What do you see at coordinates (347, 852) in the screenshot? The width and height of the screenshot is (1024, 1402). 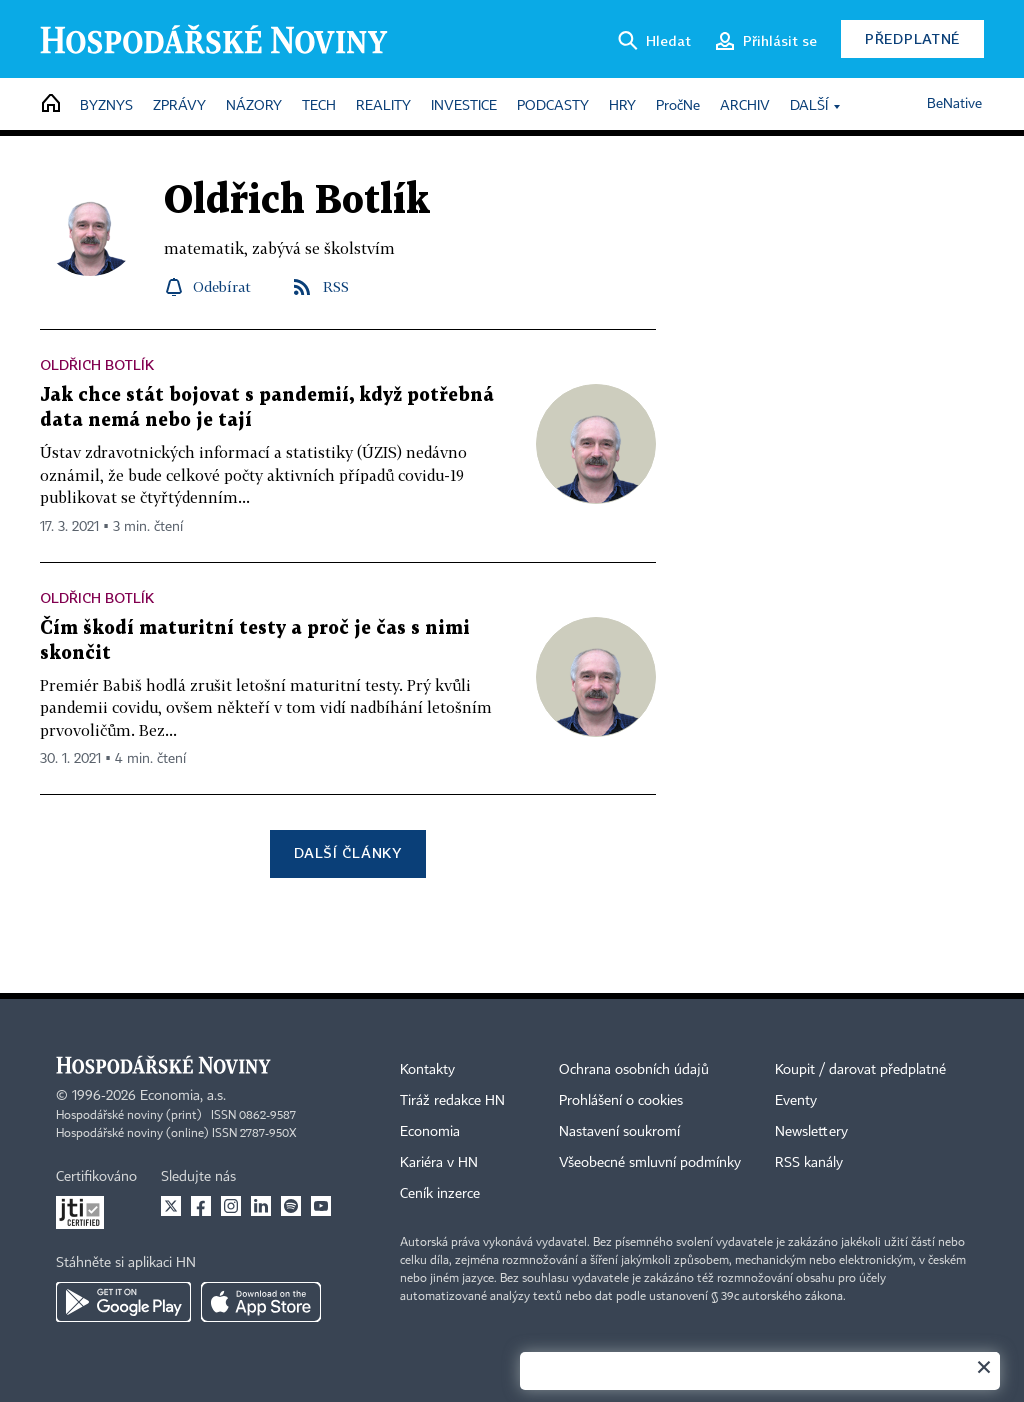 I see `Další články` at bounding box center [347, 852].